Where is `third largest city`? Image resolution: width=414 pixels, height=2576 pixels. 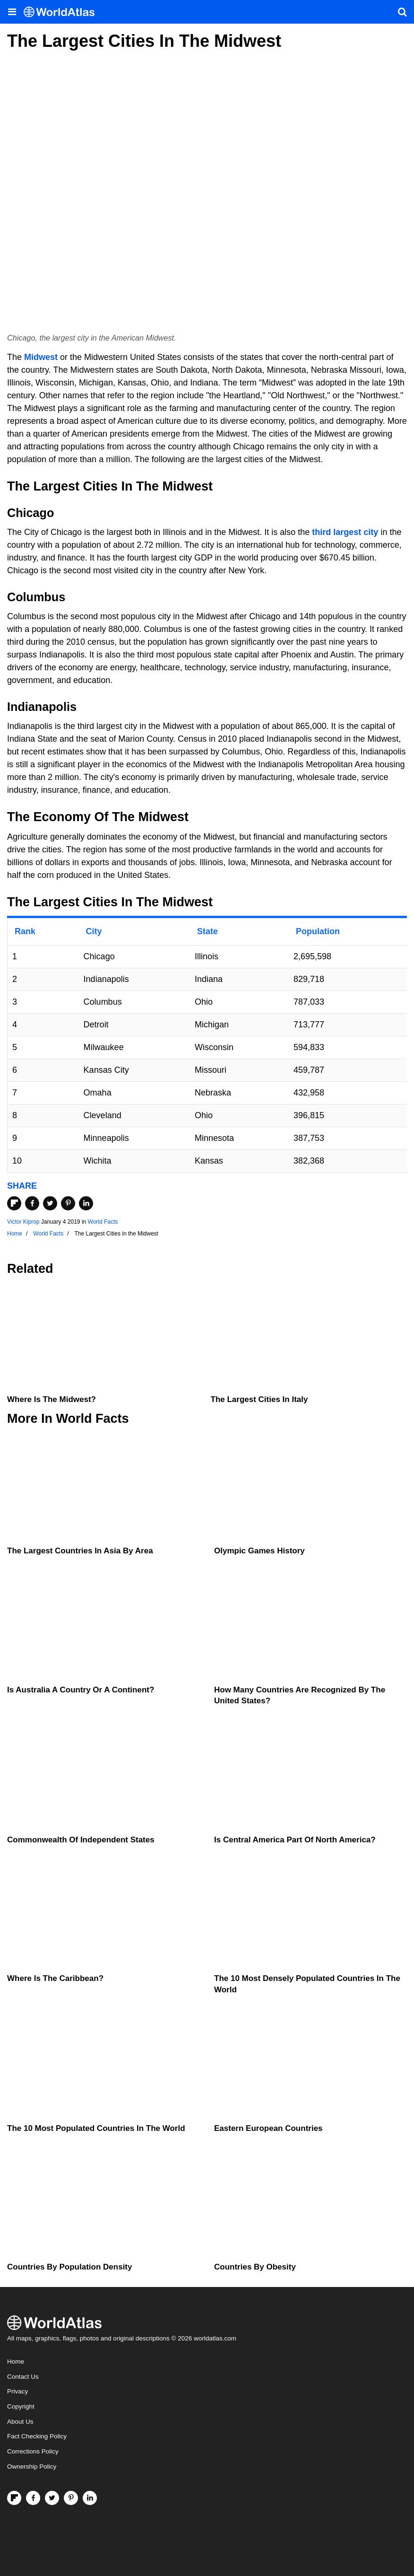
third largest city is located at coordinates (345, 532).